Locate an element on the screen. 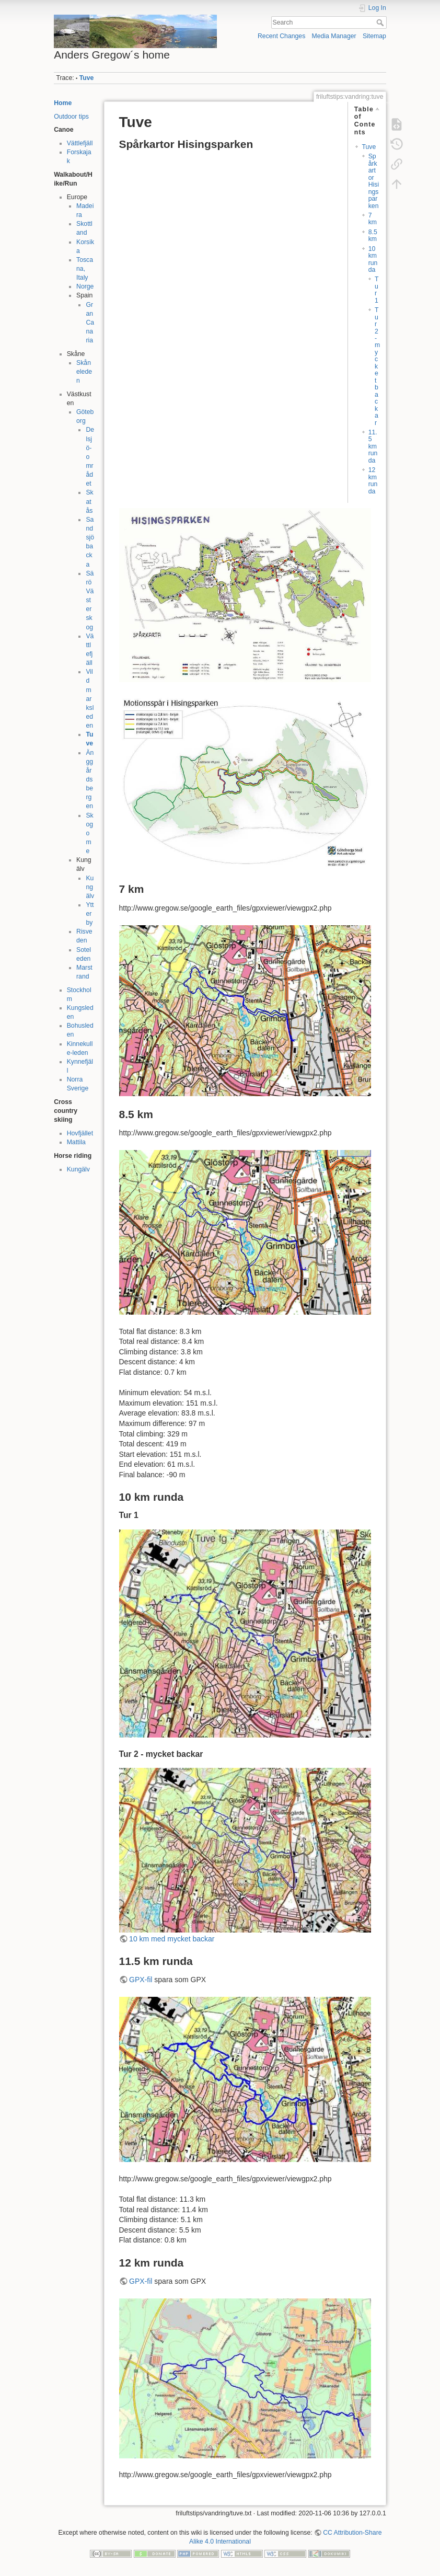 The image size is (440, 2576). GPX-fil is located at coordinates (140, 1979).